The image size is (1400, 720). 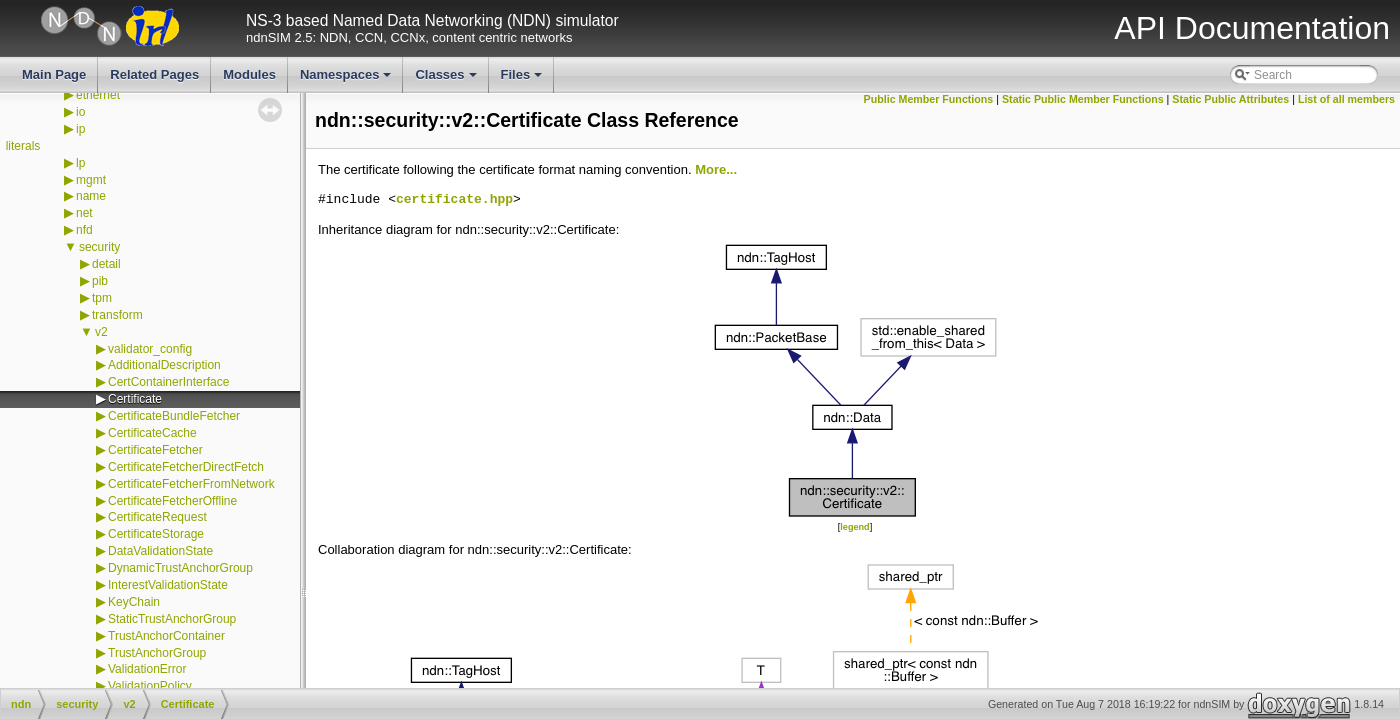 I want to click on certificate.hpp, so click(x=454, y=200).